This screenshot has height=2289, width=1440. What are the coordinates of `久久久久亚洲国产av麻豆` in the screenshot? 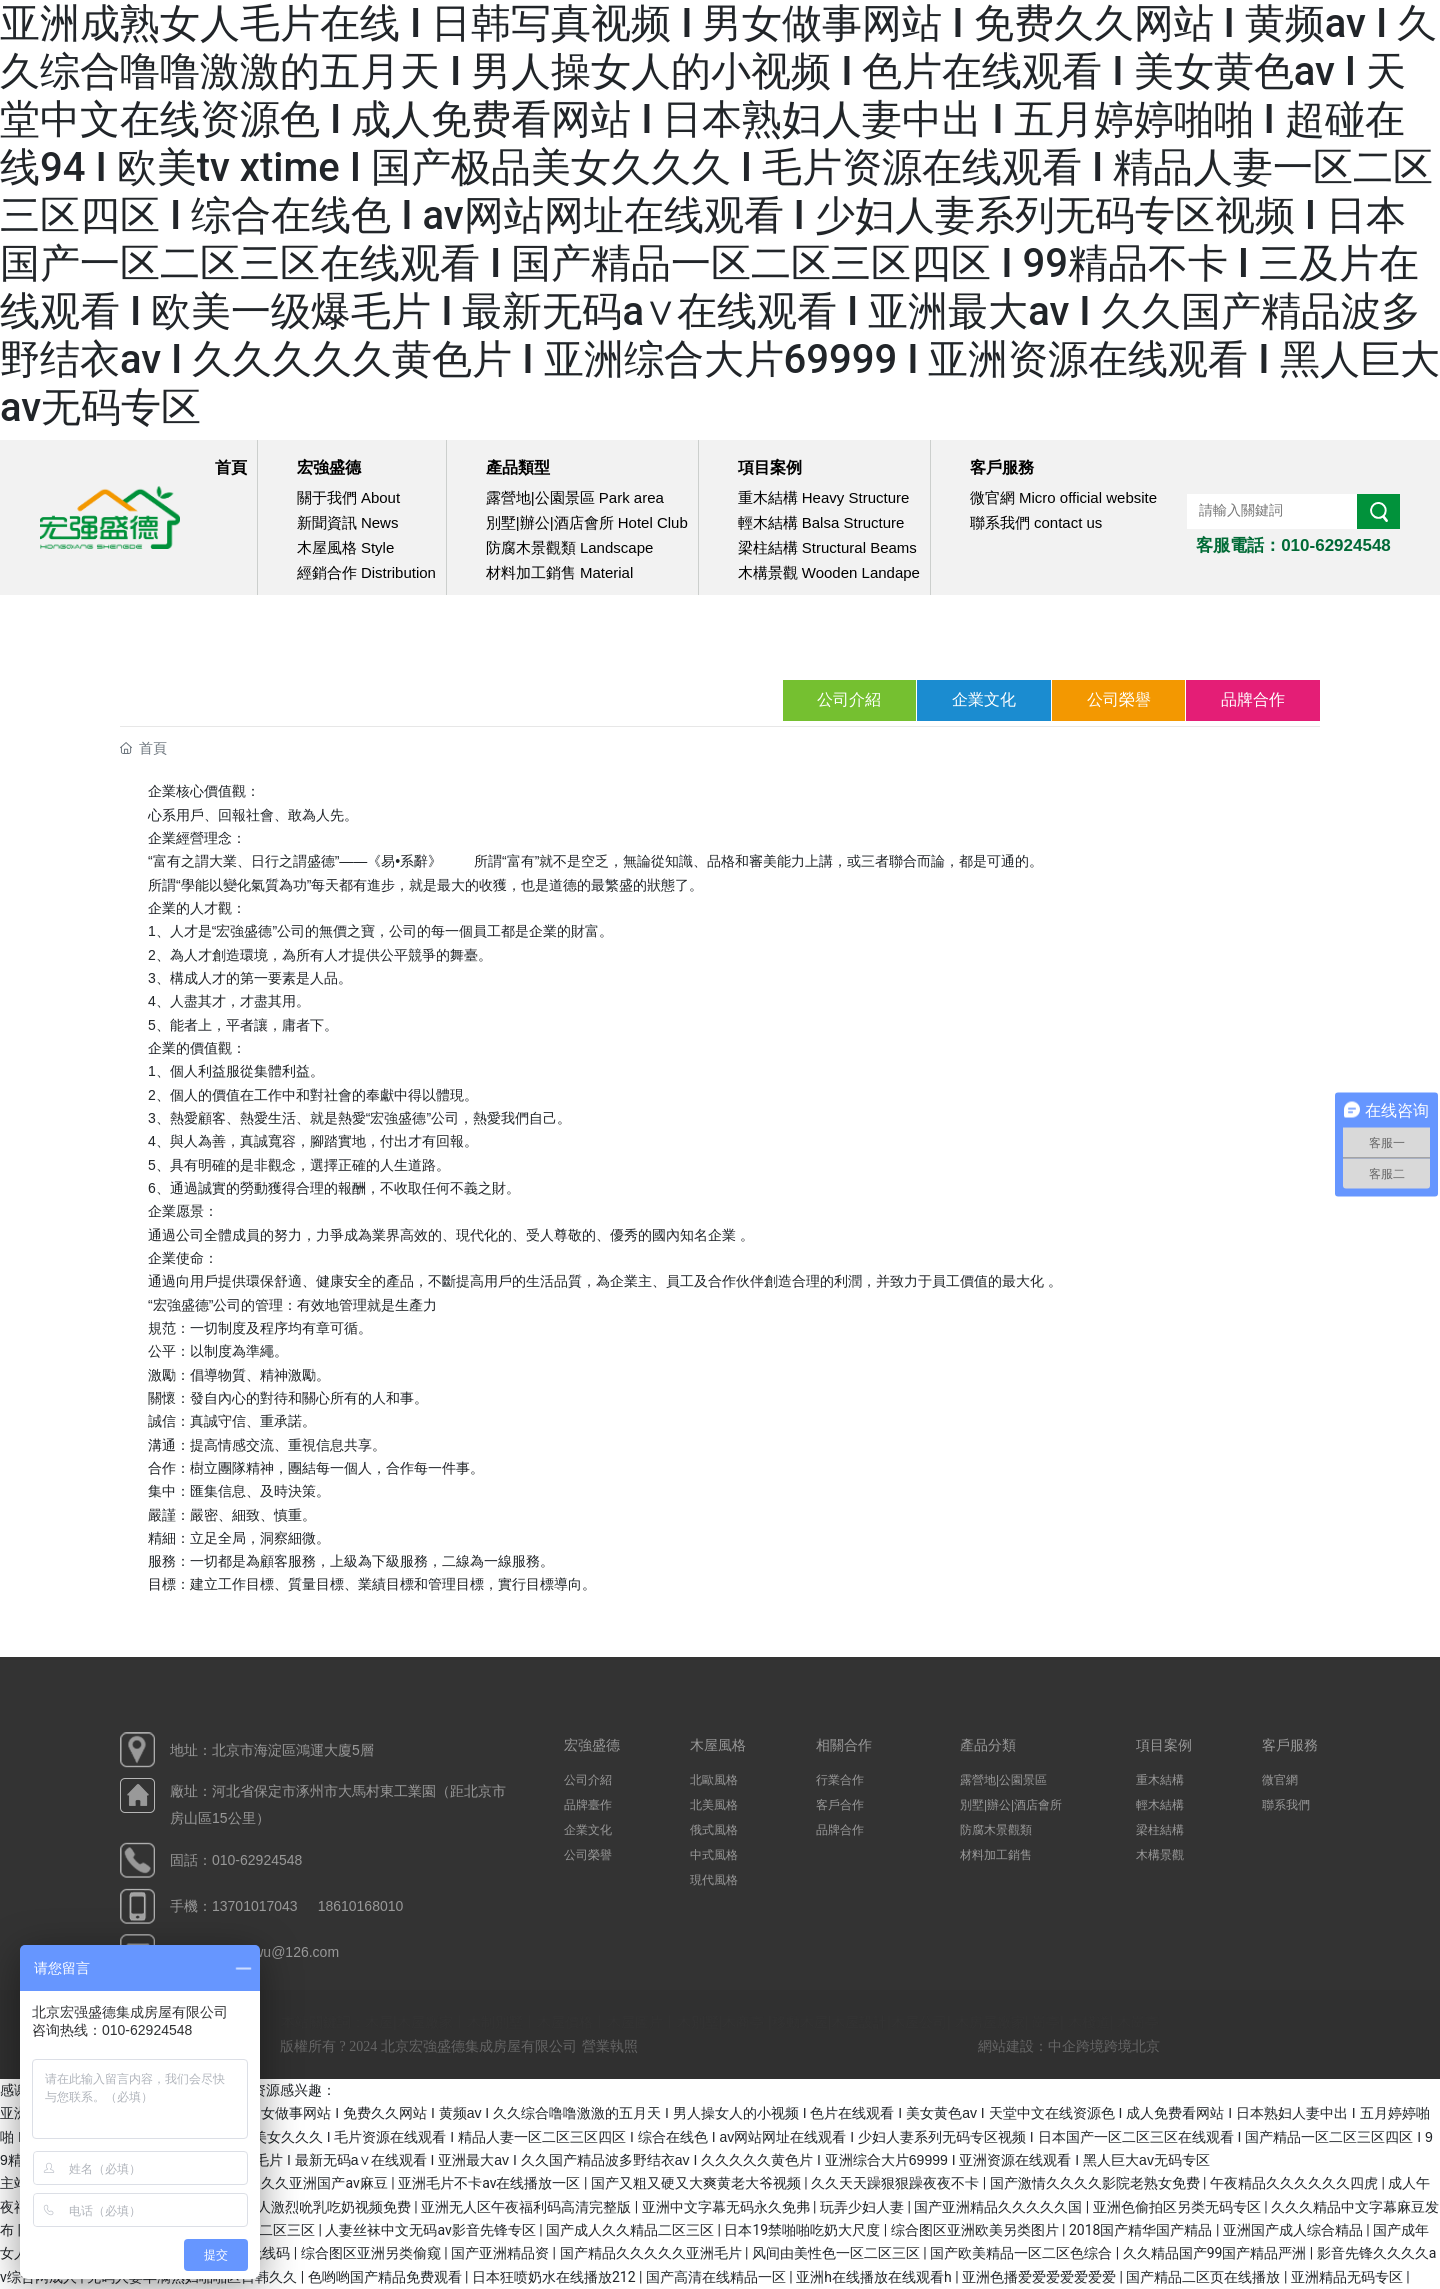 It's located at (312, 2183).